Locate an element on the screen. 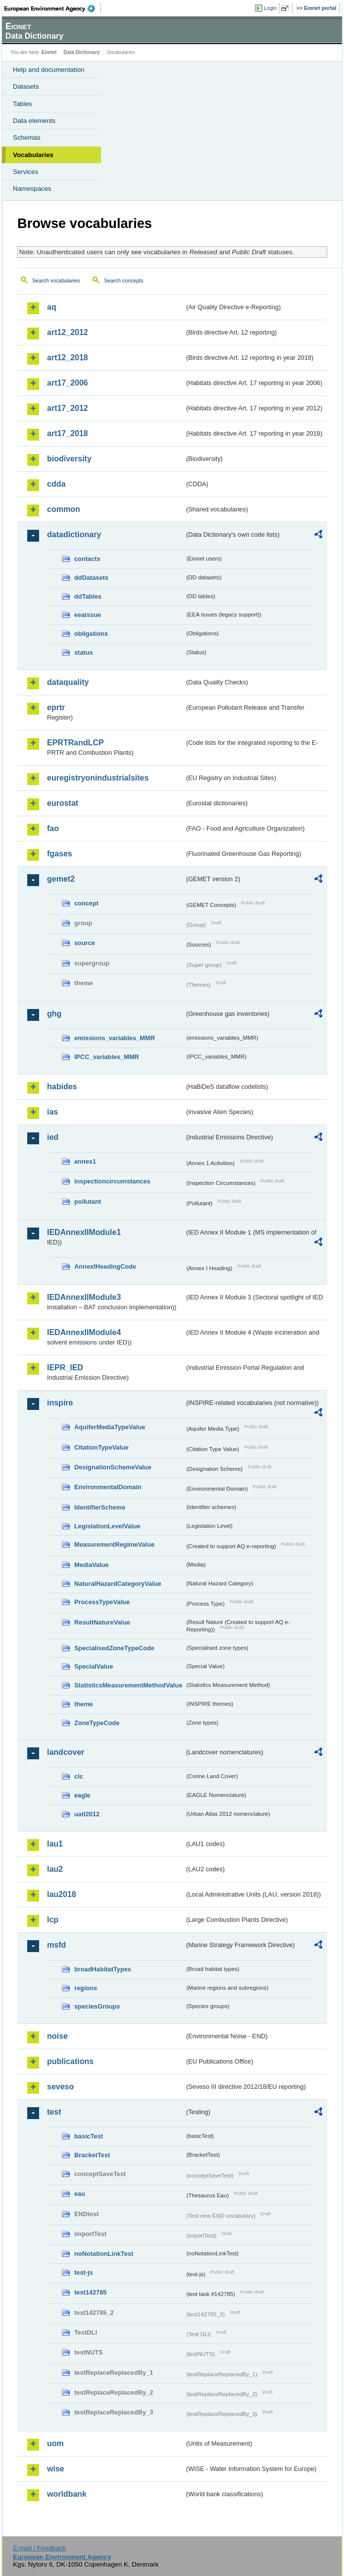 The width and height of the screenshot is (344, 2576). eurostat is located at coordinates (62, 803).